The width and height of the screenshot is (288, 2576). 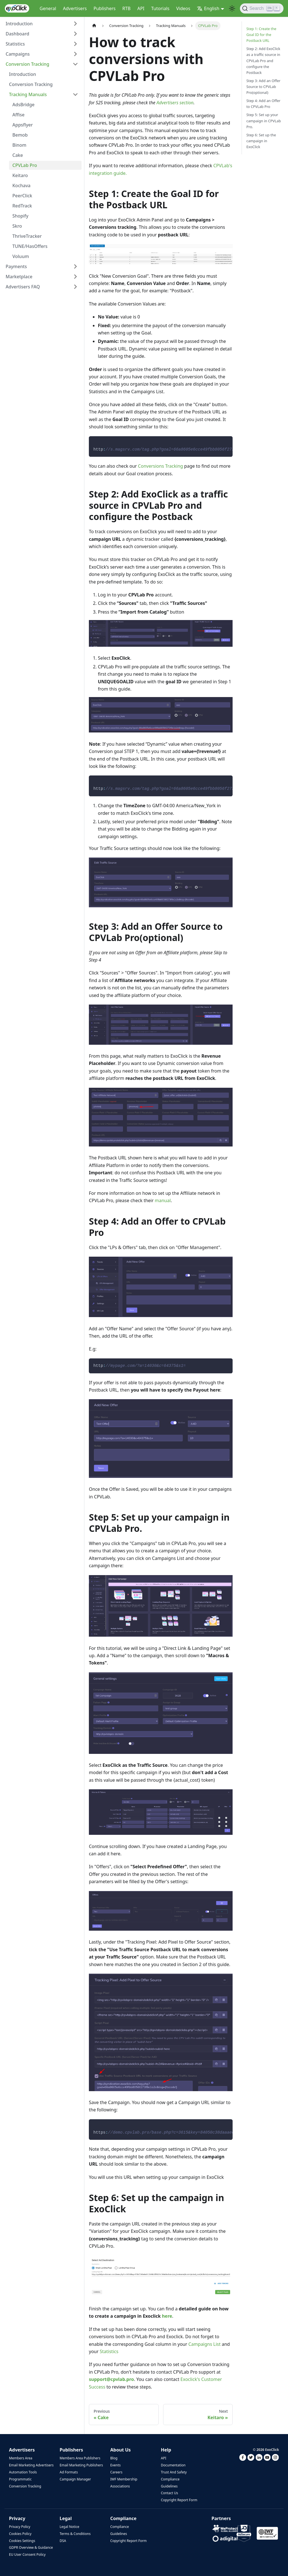 I want to click on Step 3: Add an Offer Source to CPVLab Pro(optional), so click(x=263, y=86).